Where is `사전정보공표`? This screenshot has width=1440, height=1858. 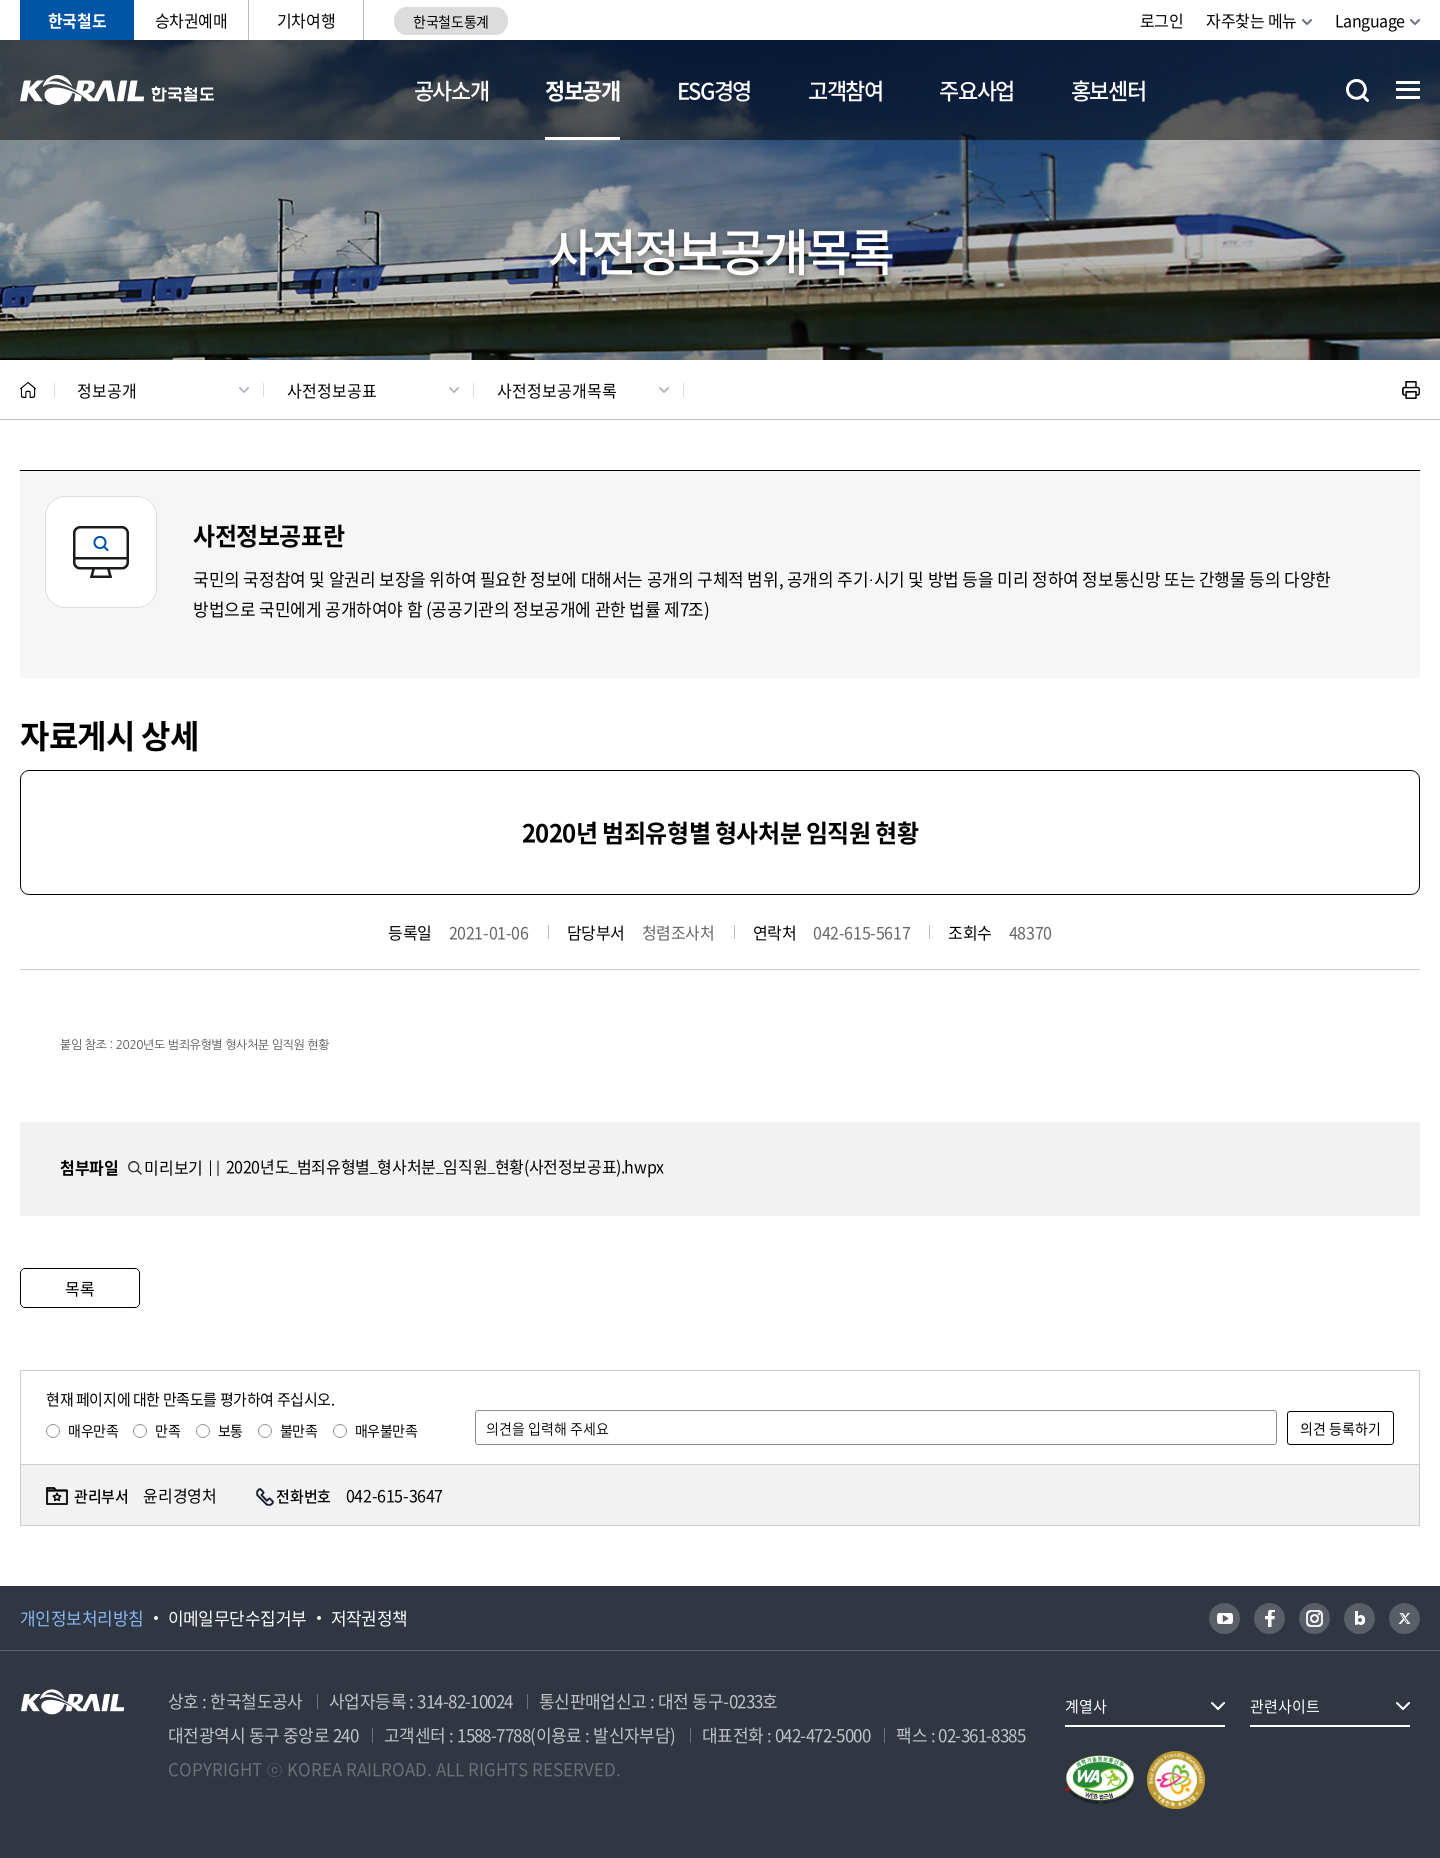 사전정보공표 is located at coordinates (332, 390).